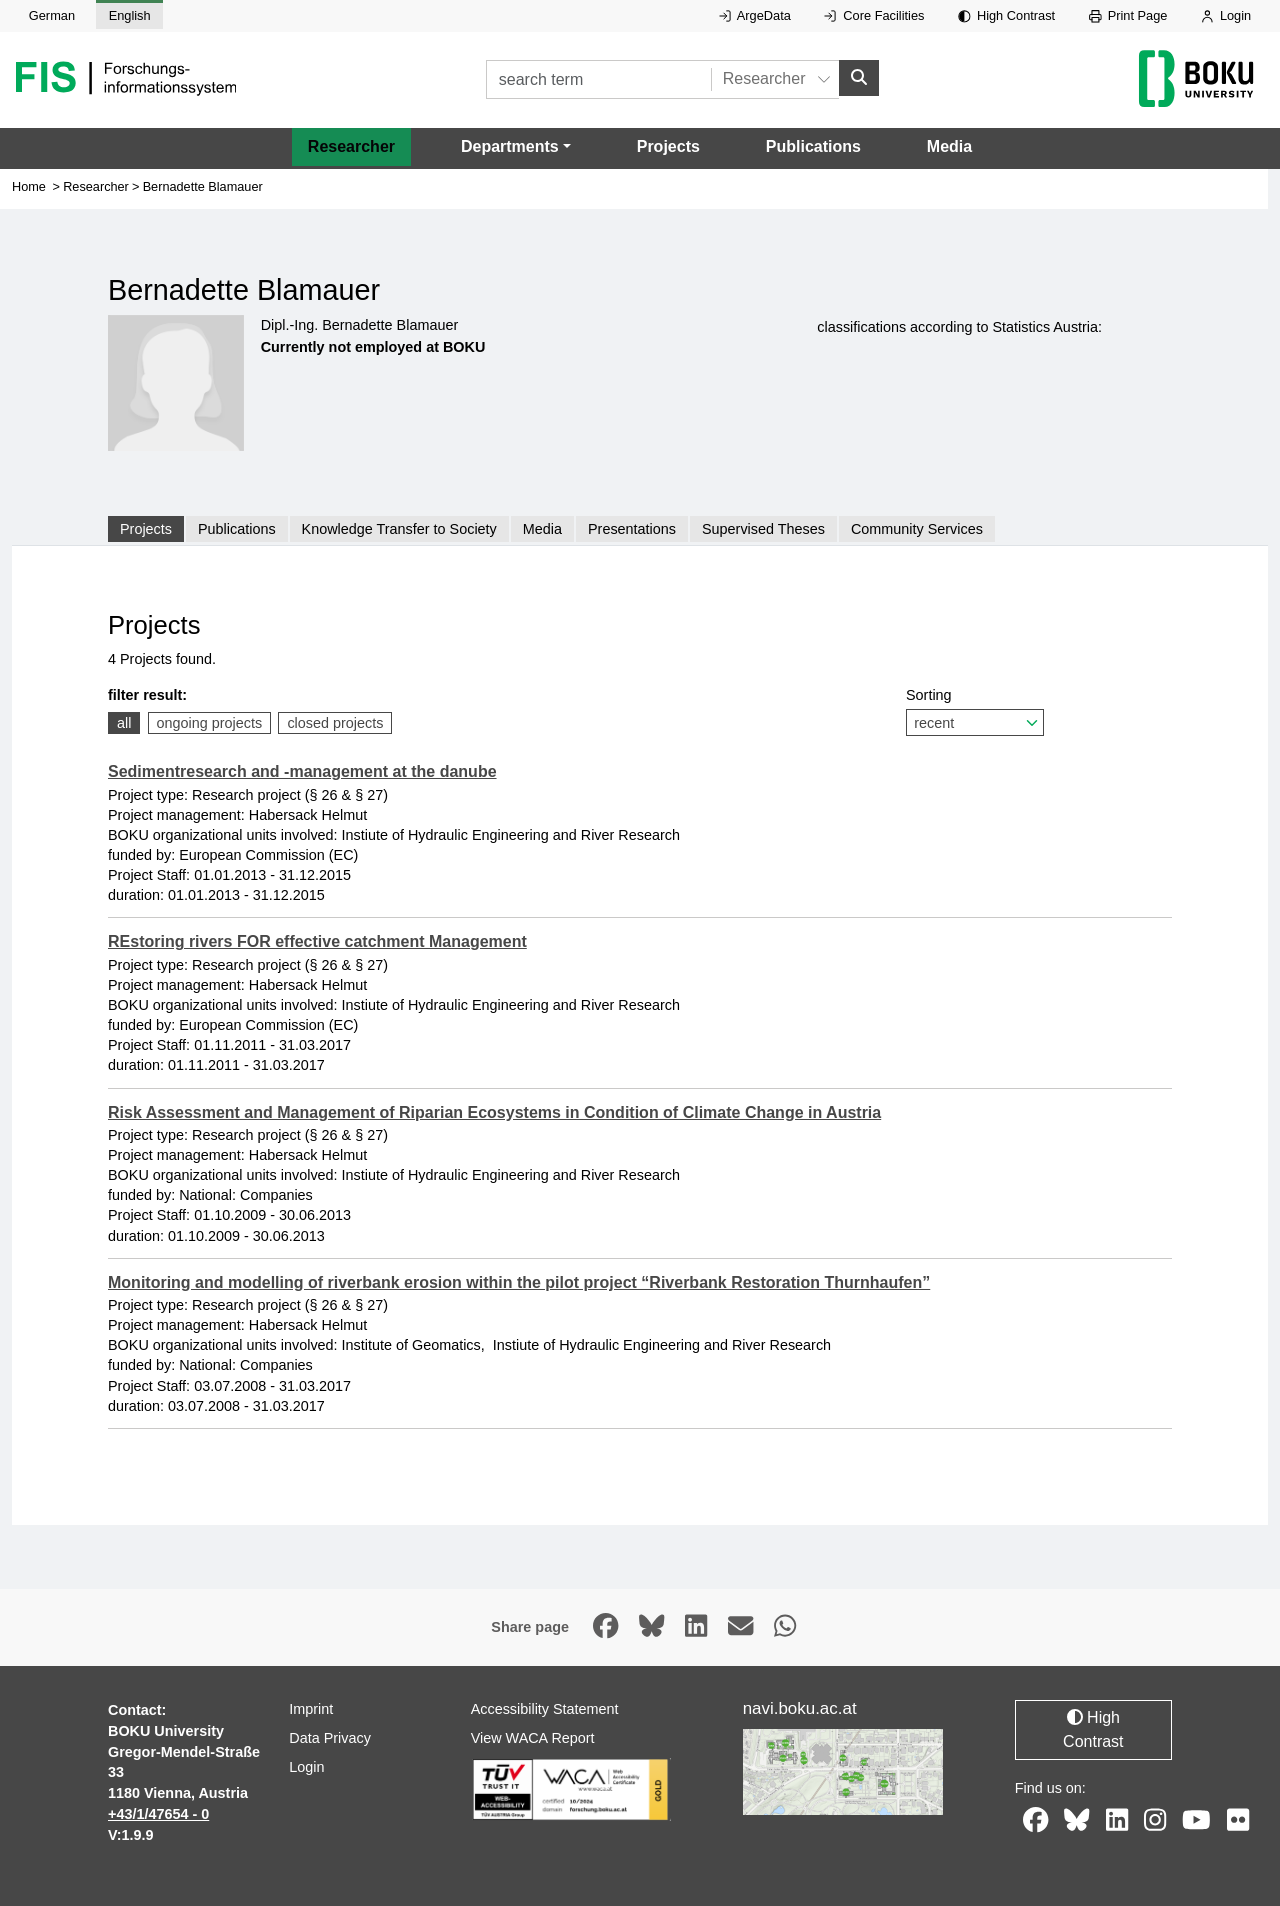 The width and height of the screenshot is (1280, 1906). Describe the element at coordinates (203, 186) in the screenshot. I see `Bernadette Blamauer` at that location.